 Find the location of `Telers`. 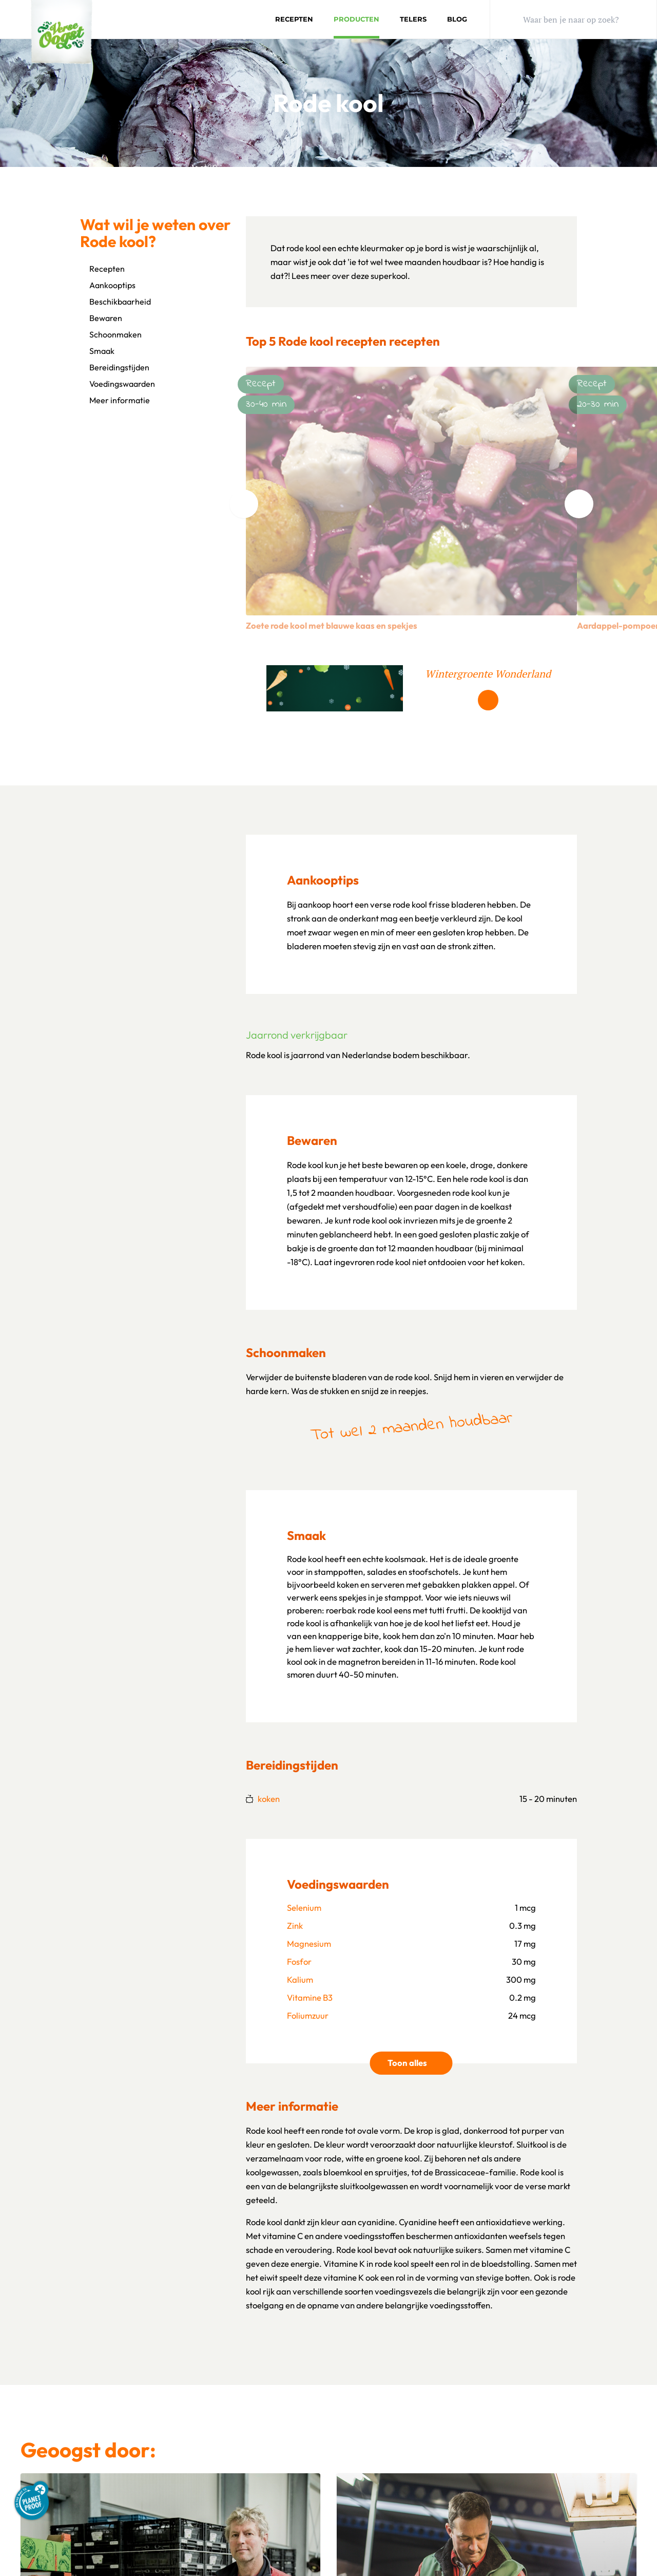

Telers is located at coordinates (413, 19).